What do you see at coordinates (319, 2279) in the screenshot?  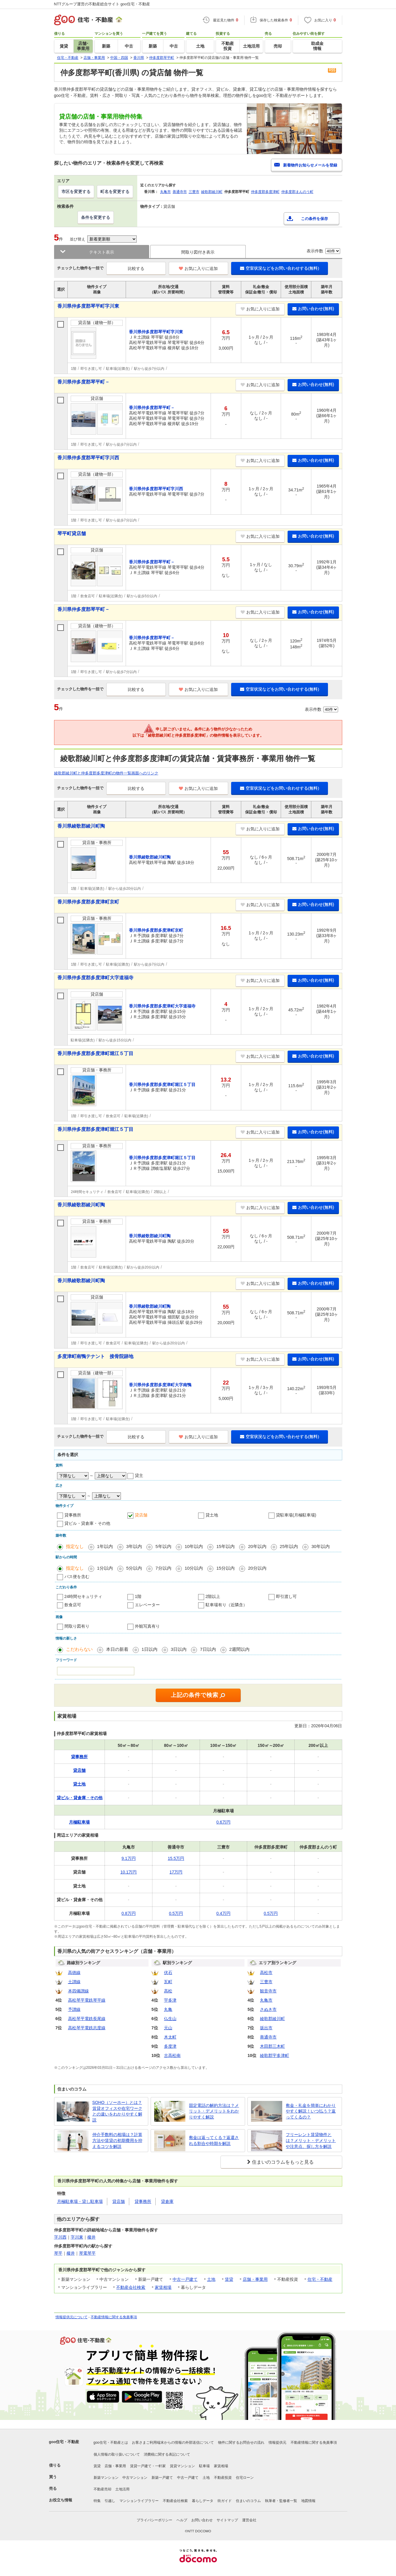 I see `住宅・不動産` at bounding box center [319, 2279].